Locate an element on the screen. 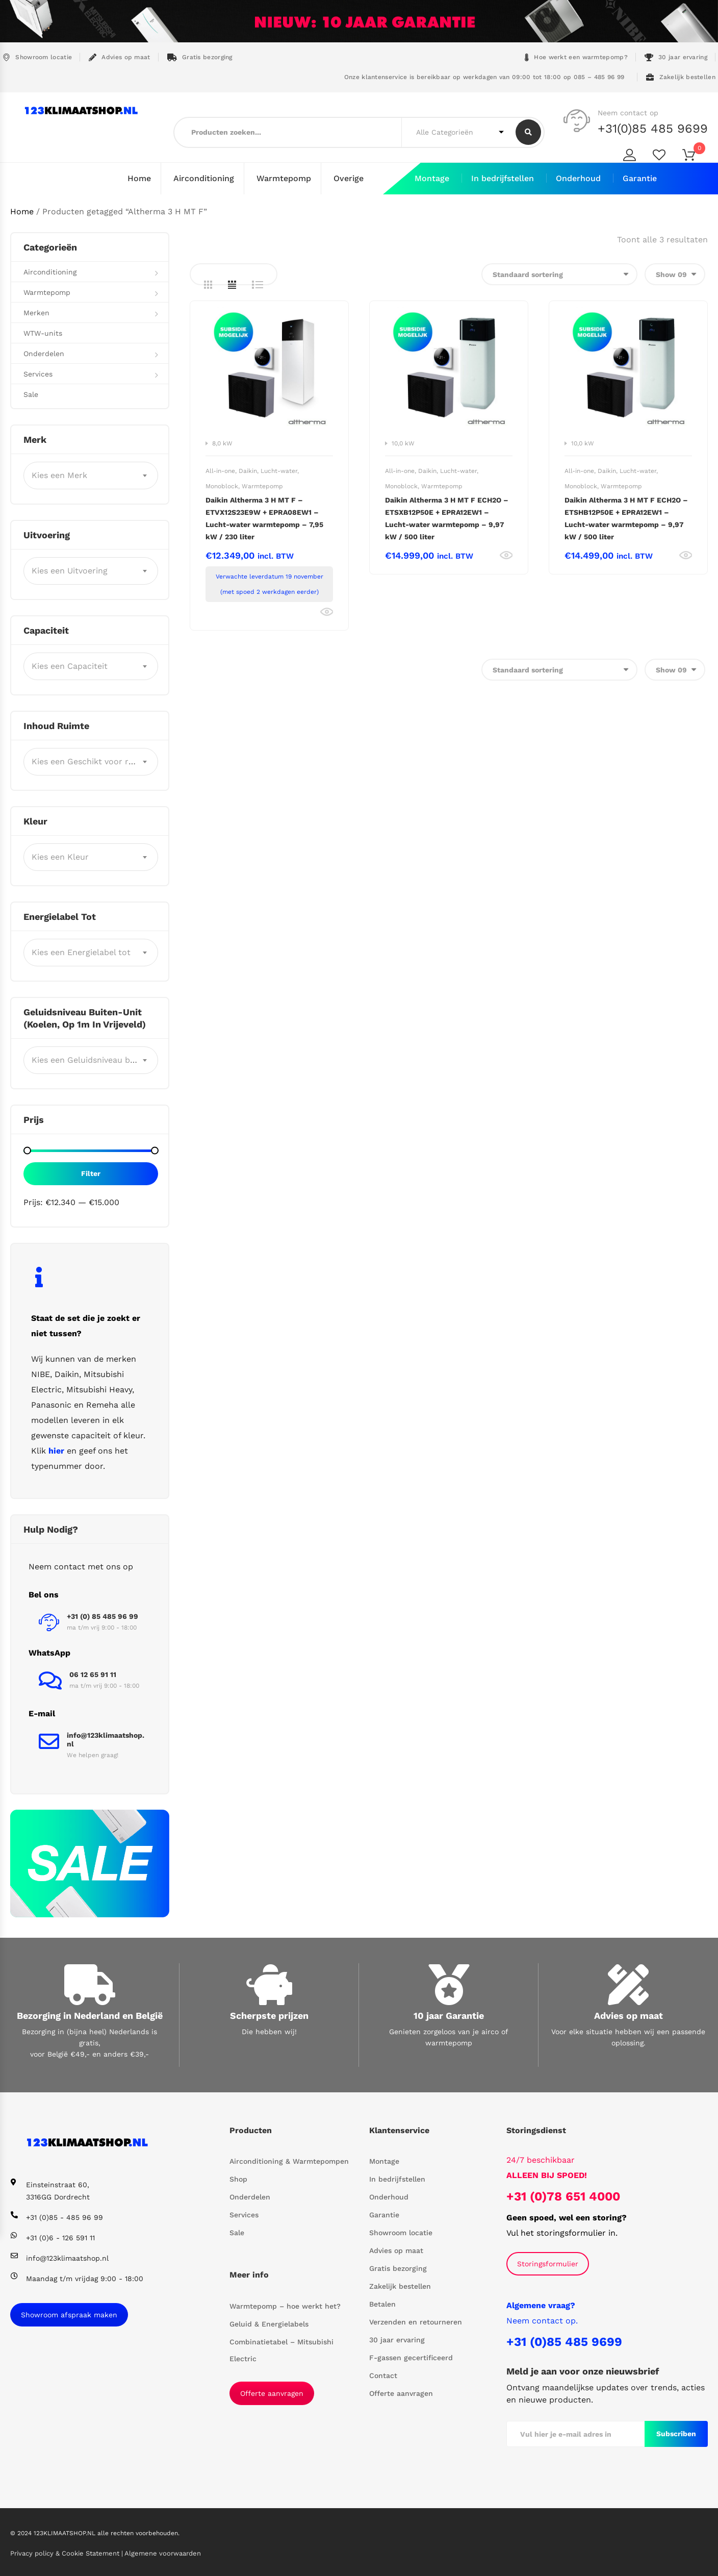  Geluid & Energielabels is located at coordinates (269, 2323).